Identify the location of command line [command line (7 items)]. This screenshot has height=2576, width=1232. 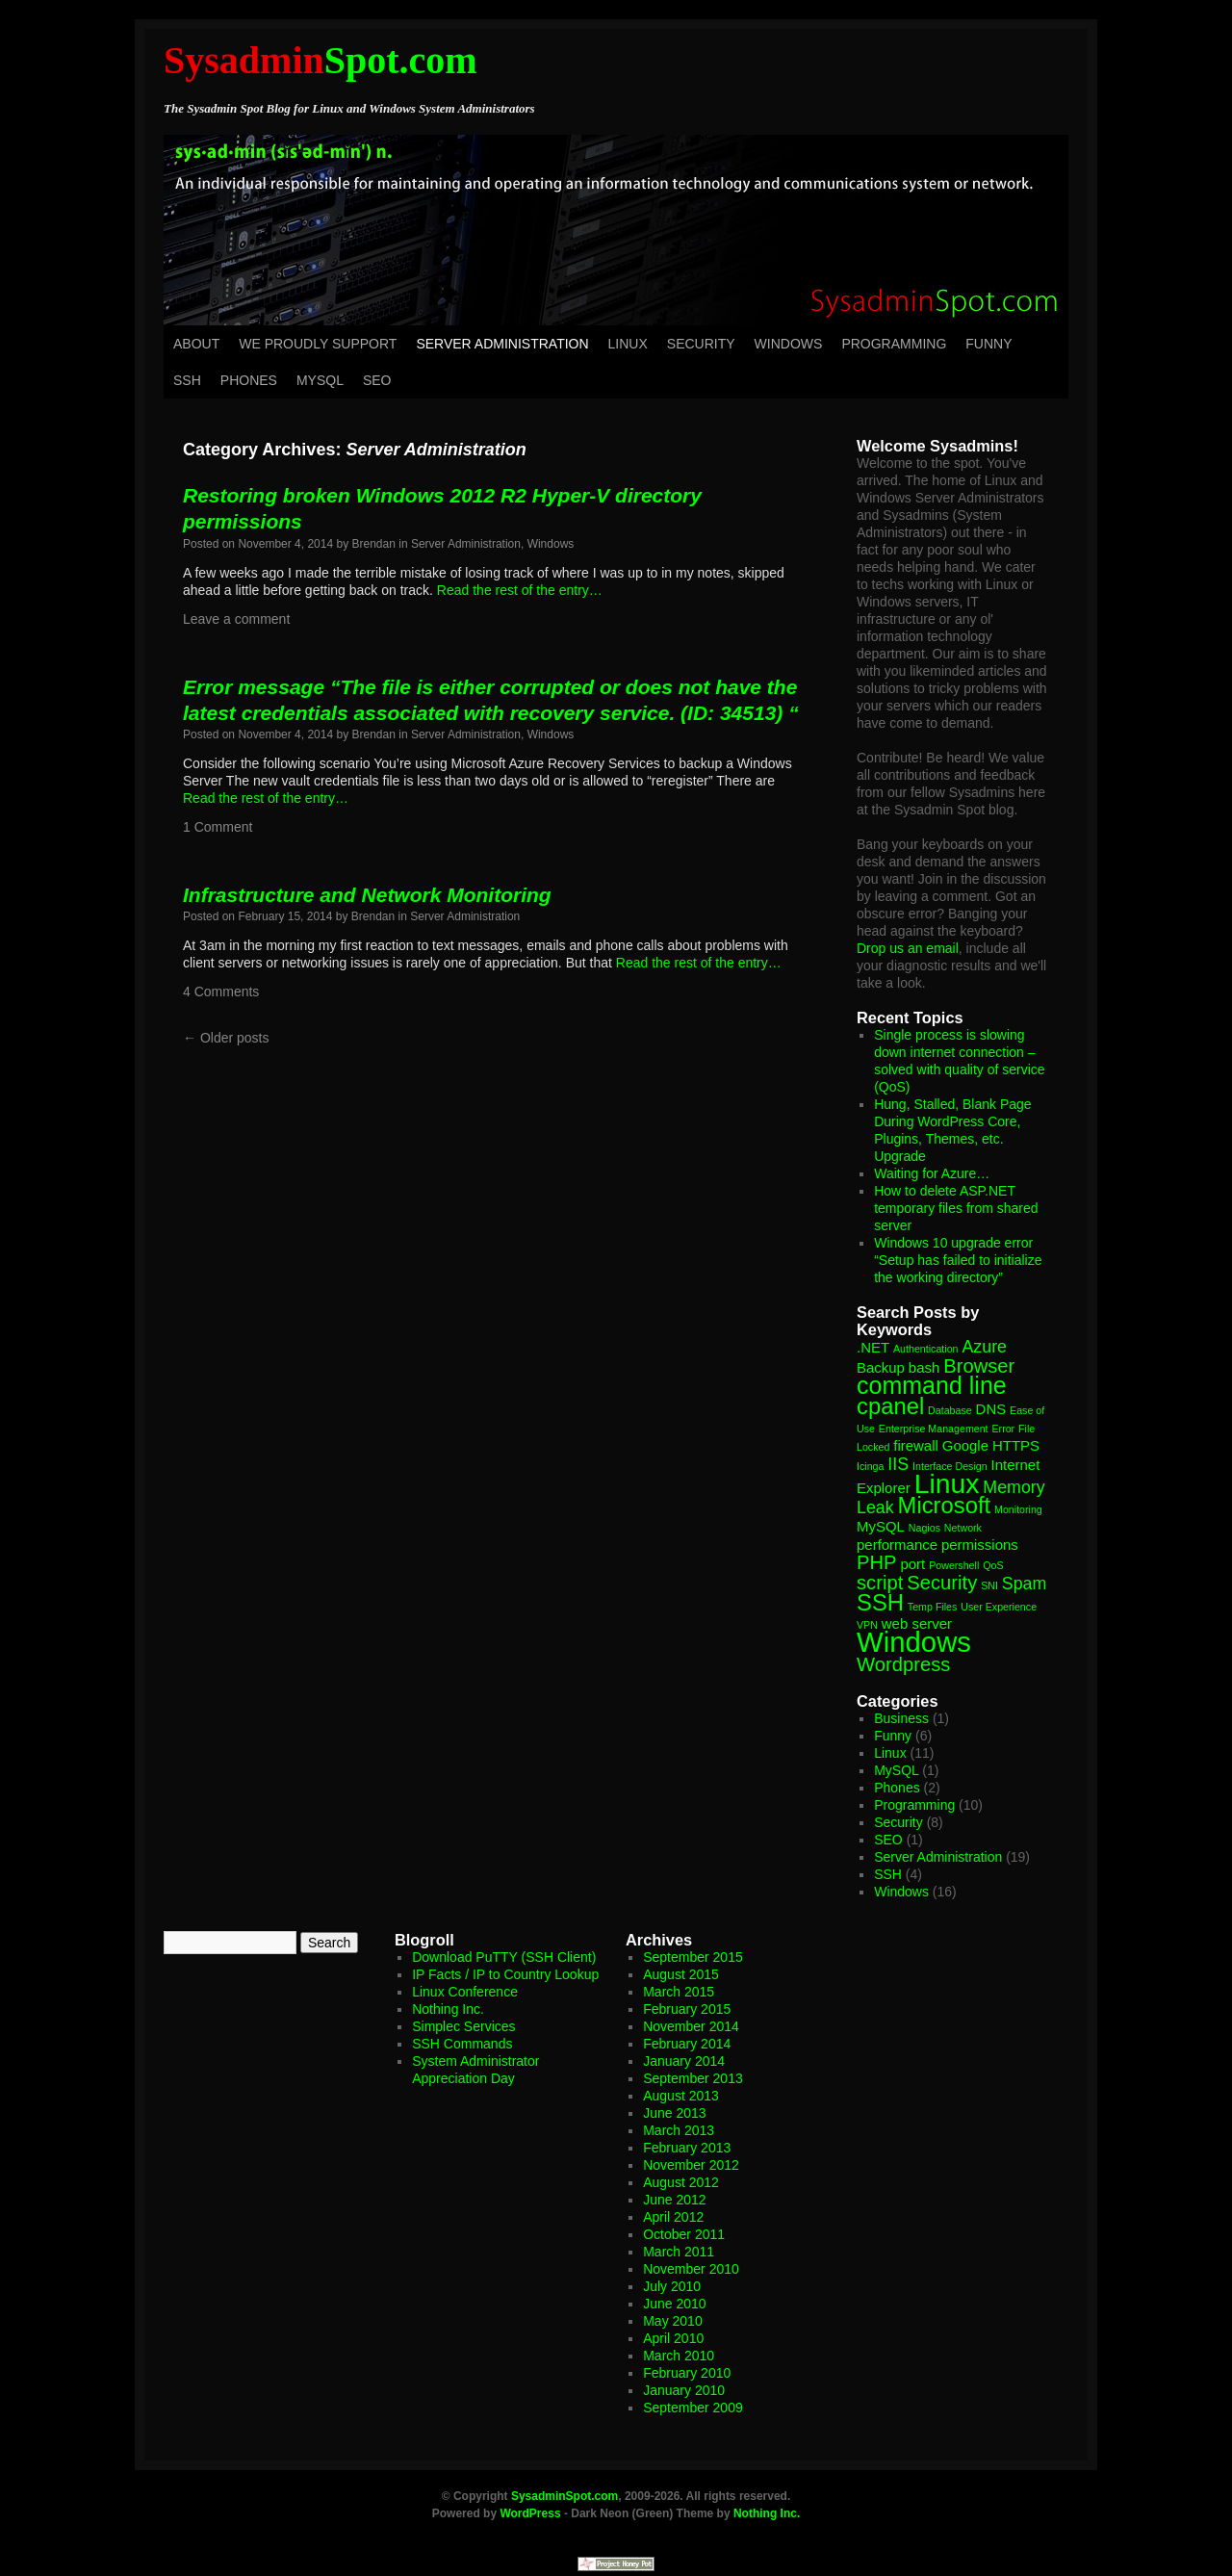
(932, 1385).